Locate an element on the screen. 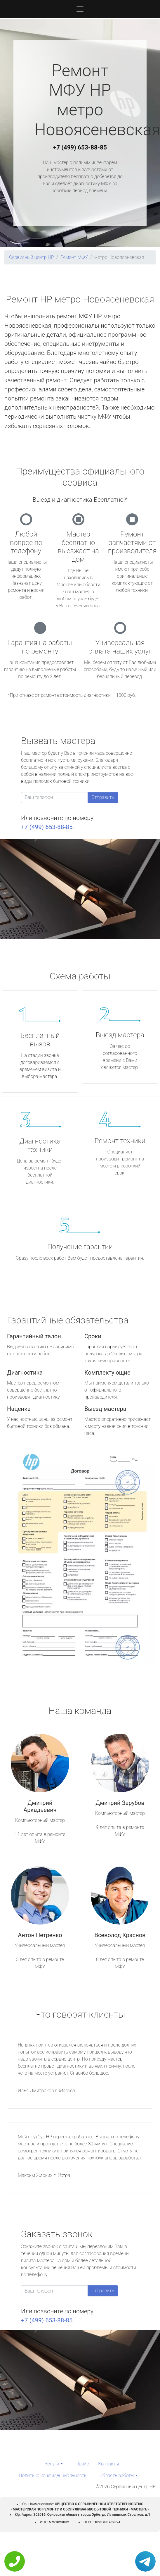  Область работы [button] is located at coordinates (117, 2475).